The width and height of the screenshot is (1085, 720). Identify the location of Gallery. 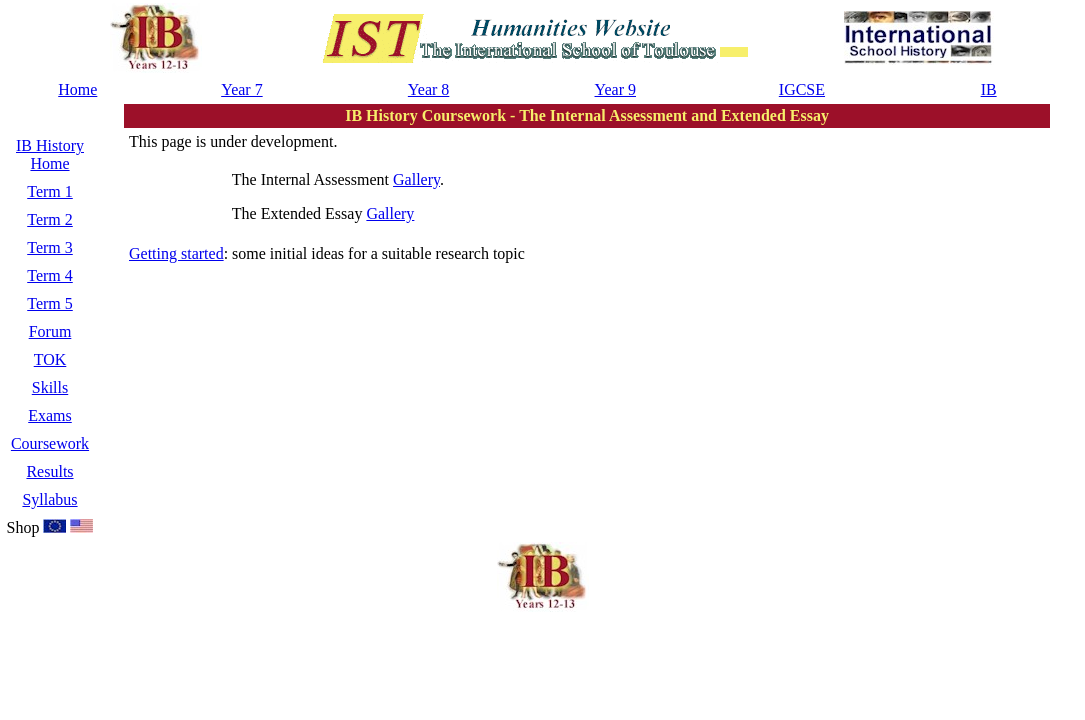
(416, 179).